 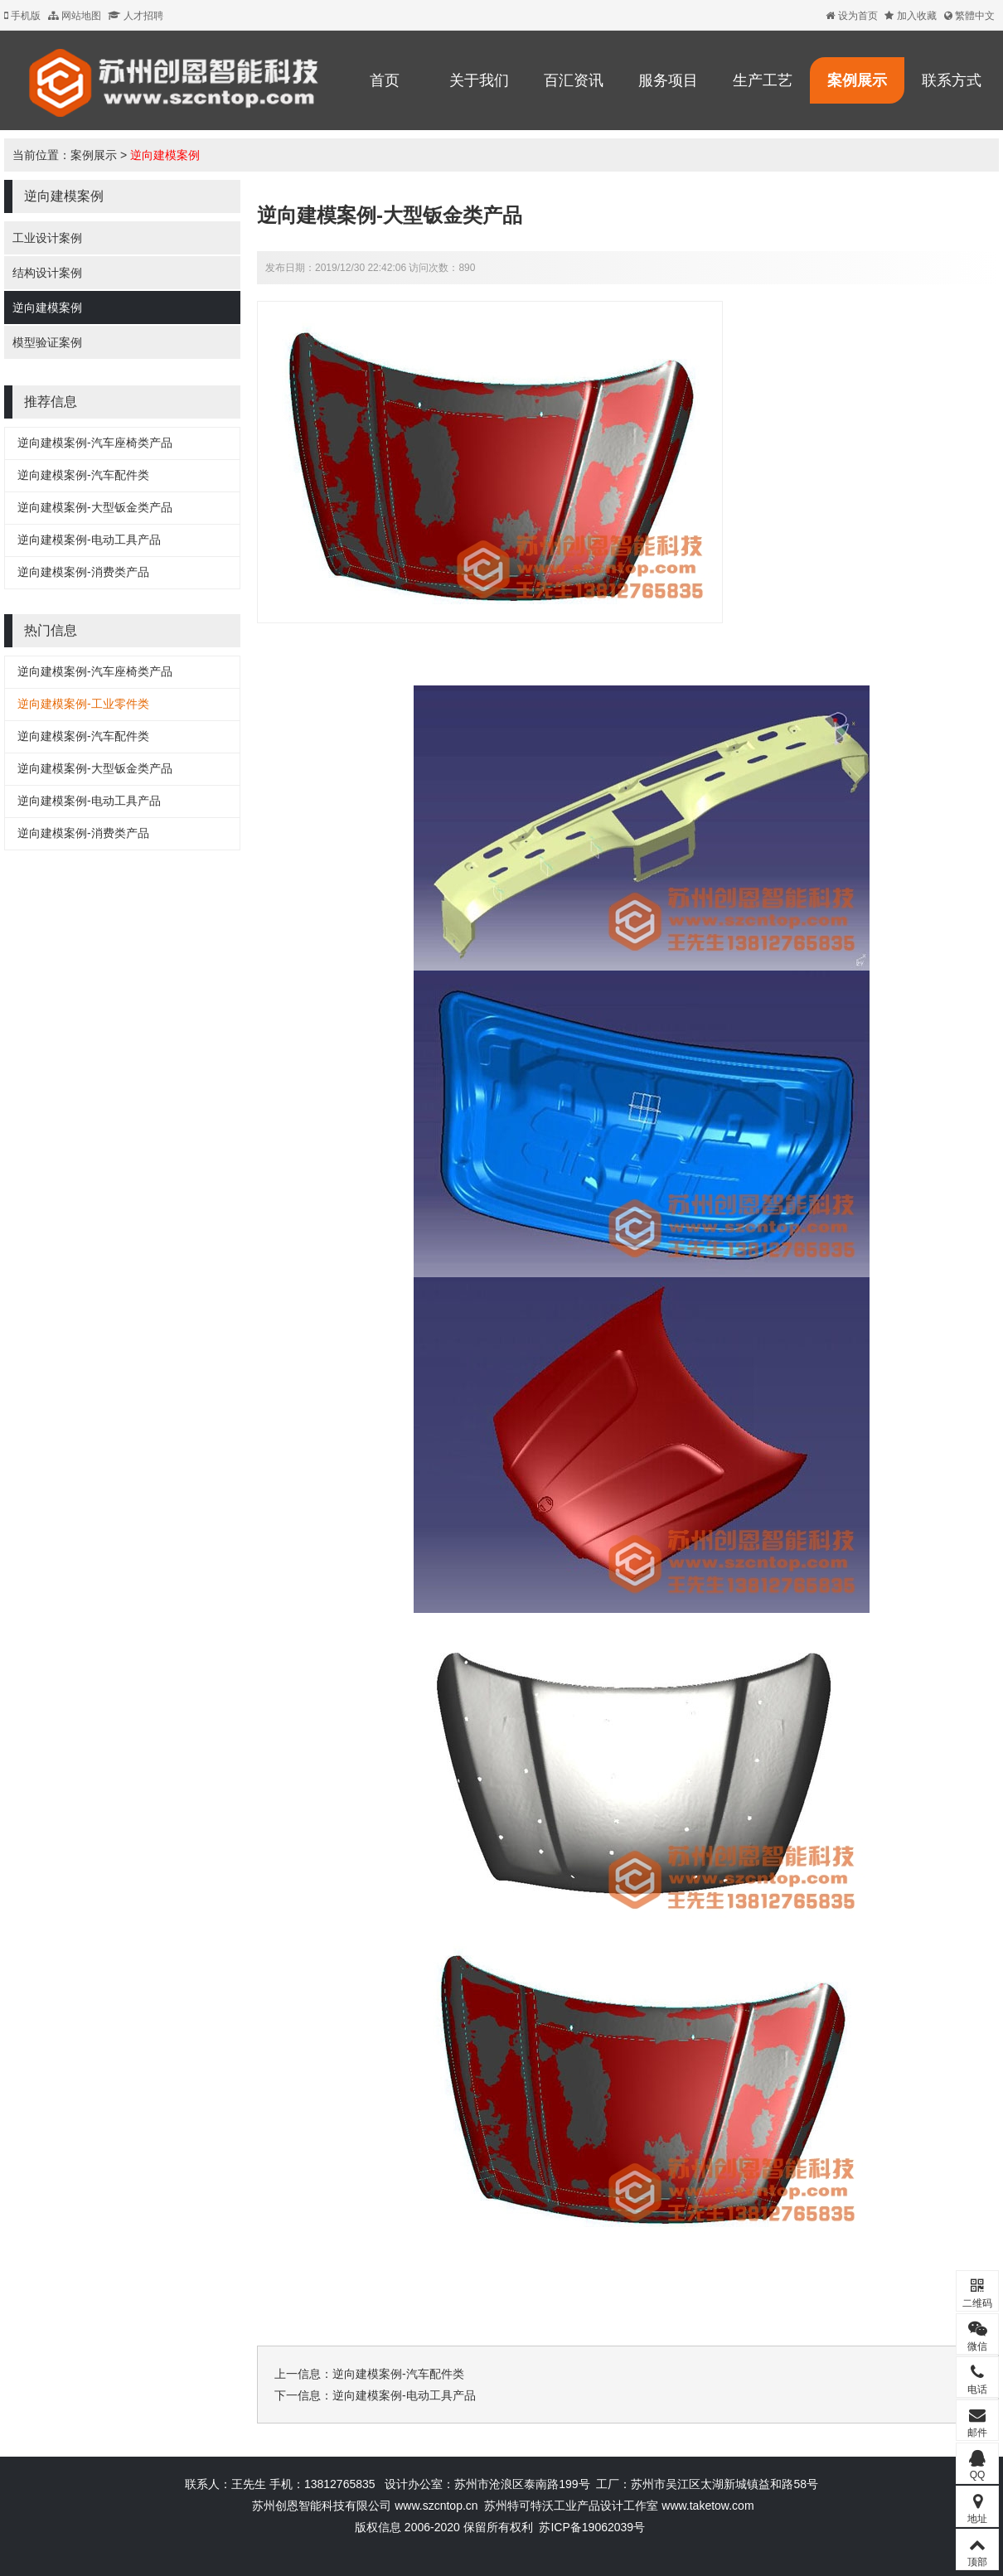 I want to click on 生产工艺, so click(x=762, y=80).